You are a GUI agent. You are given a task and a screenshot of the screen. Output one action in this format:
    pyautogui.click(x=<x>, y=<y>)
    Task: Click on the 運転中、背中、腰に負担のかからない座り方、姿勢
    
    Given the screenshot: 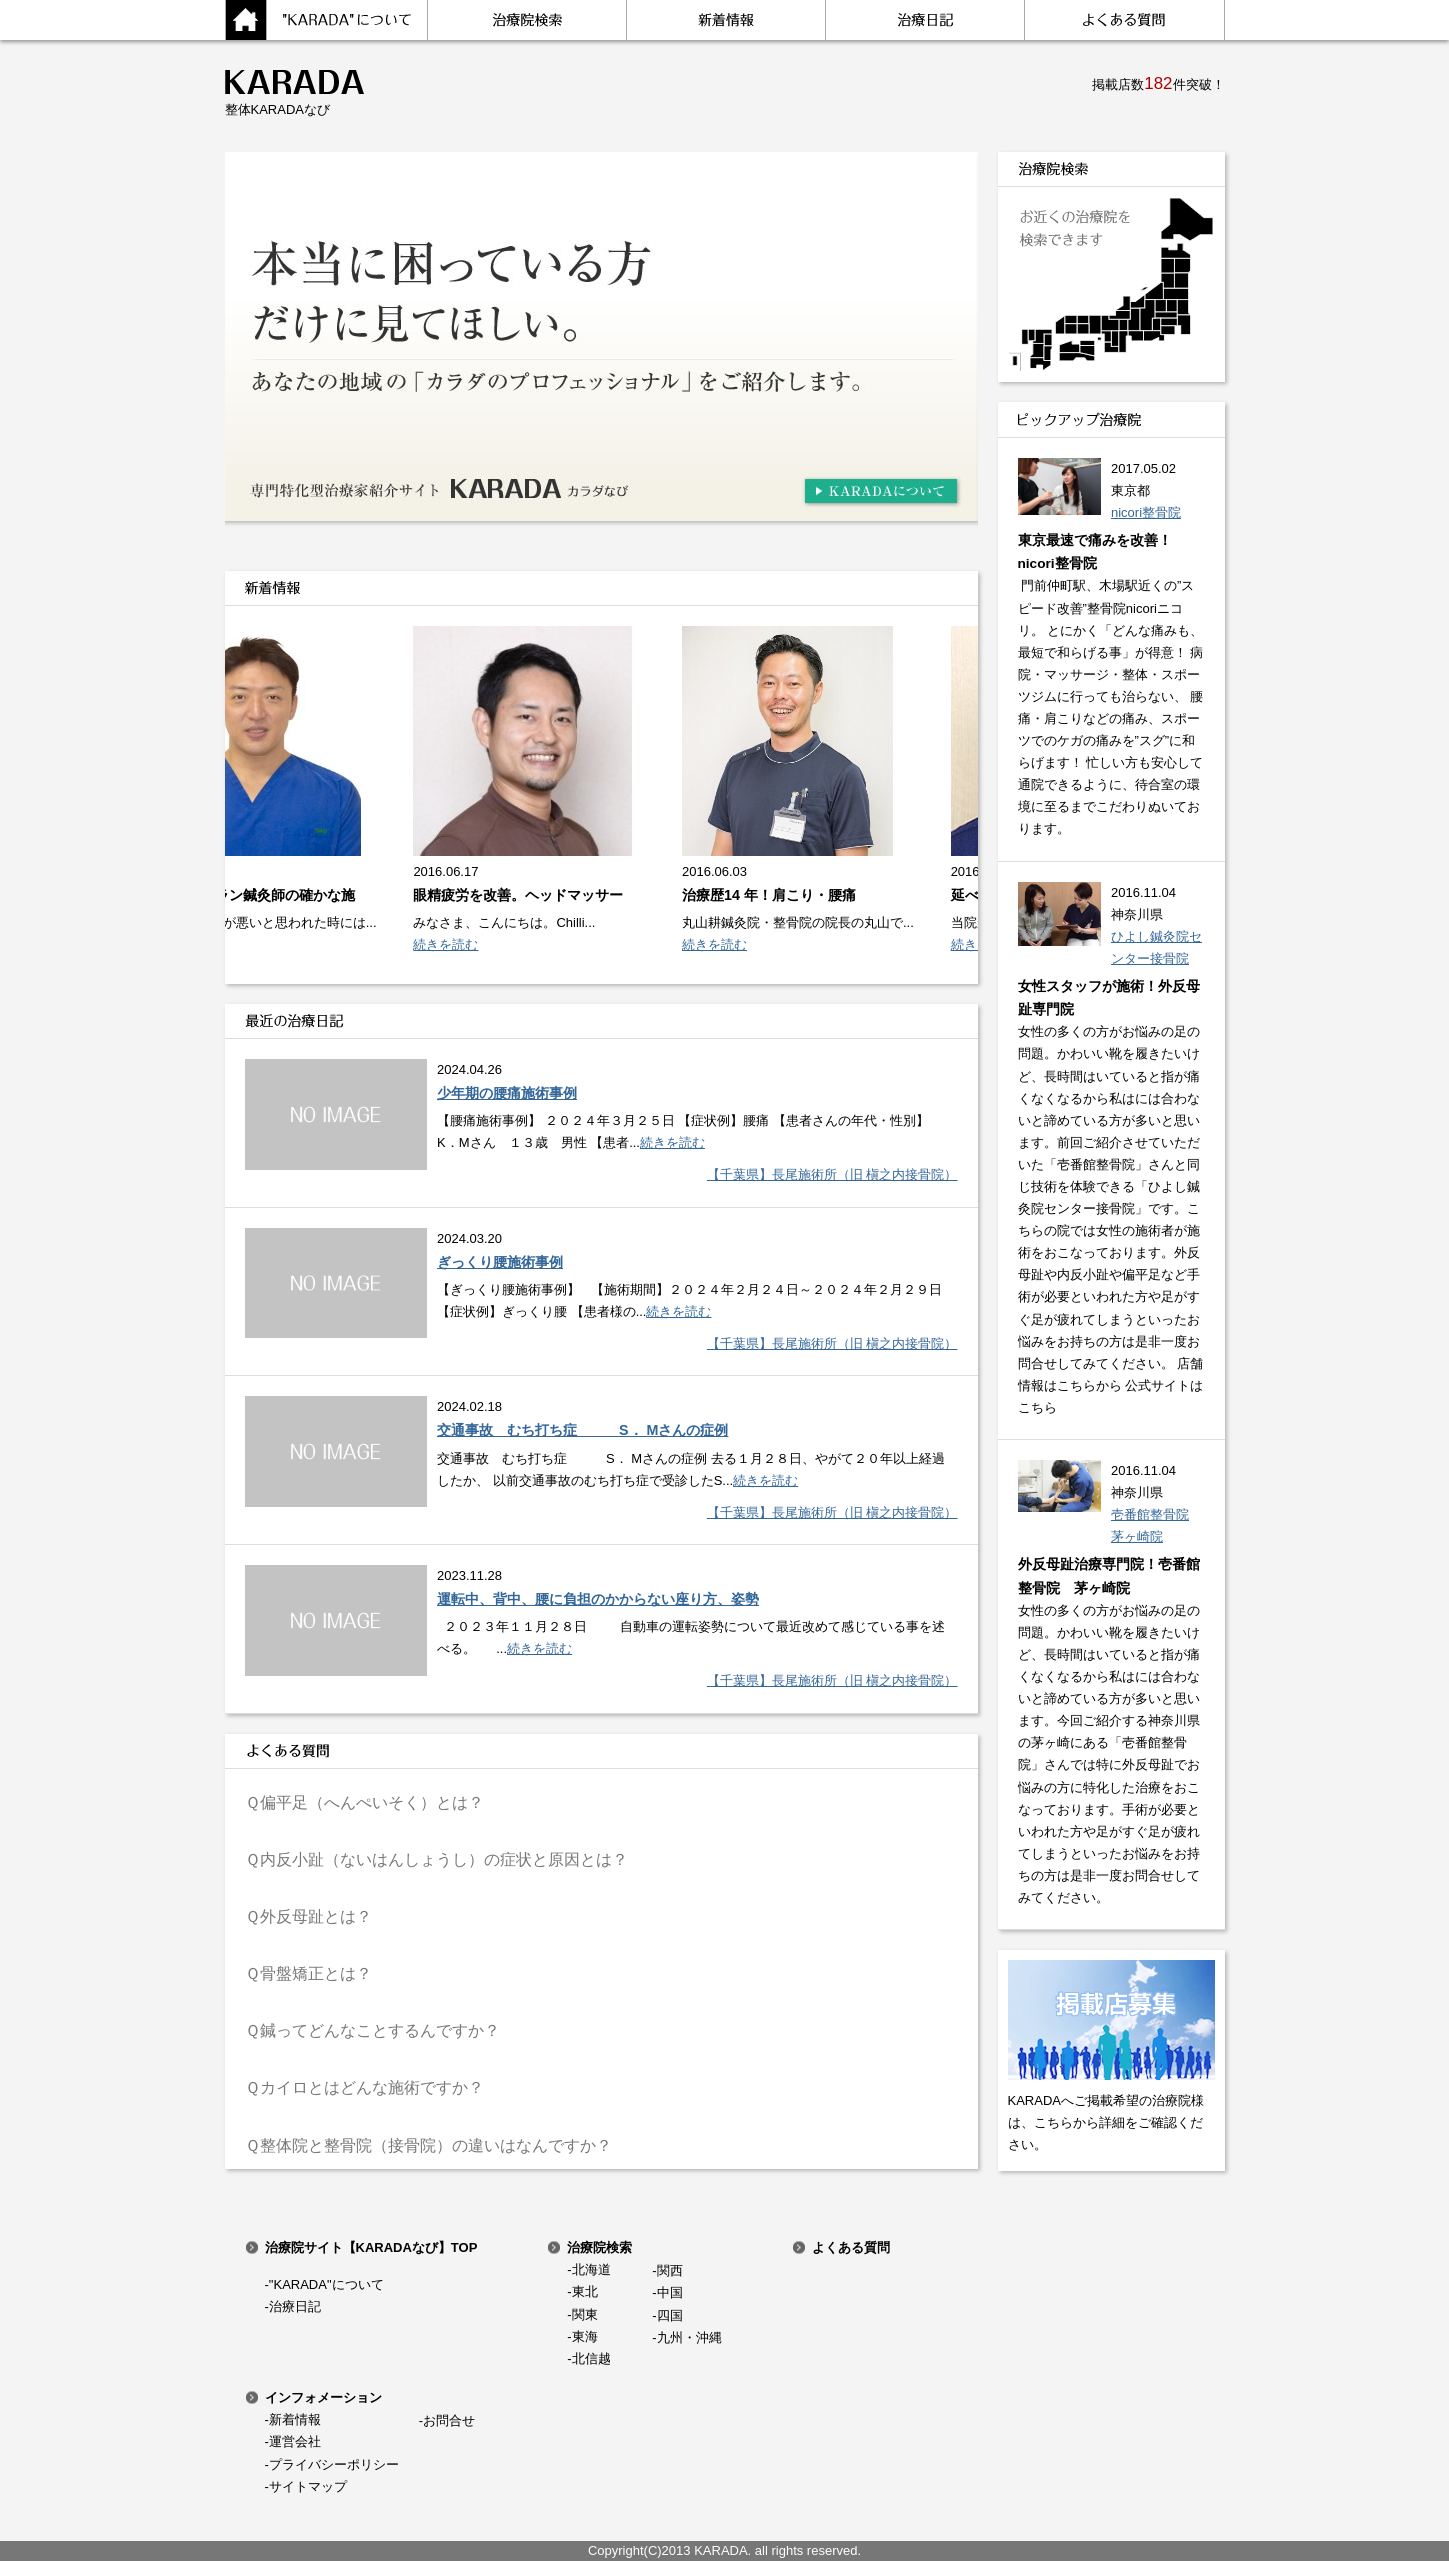 What is the action you would take?
    pyautogui.click(x=598, y=1599)
    